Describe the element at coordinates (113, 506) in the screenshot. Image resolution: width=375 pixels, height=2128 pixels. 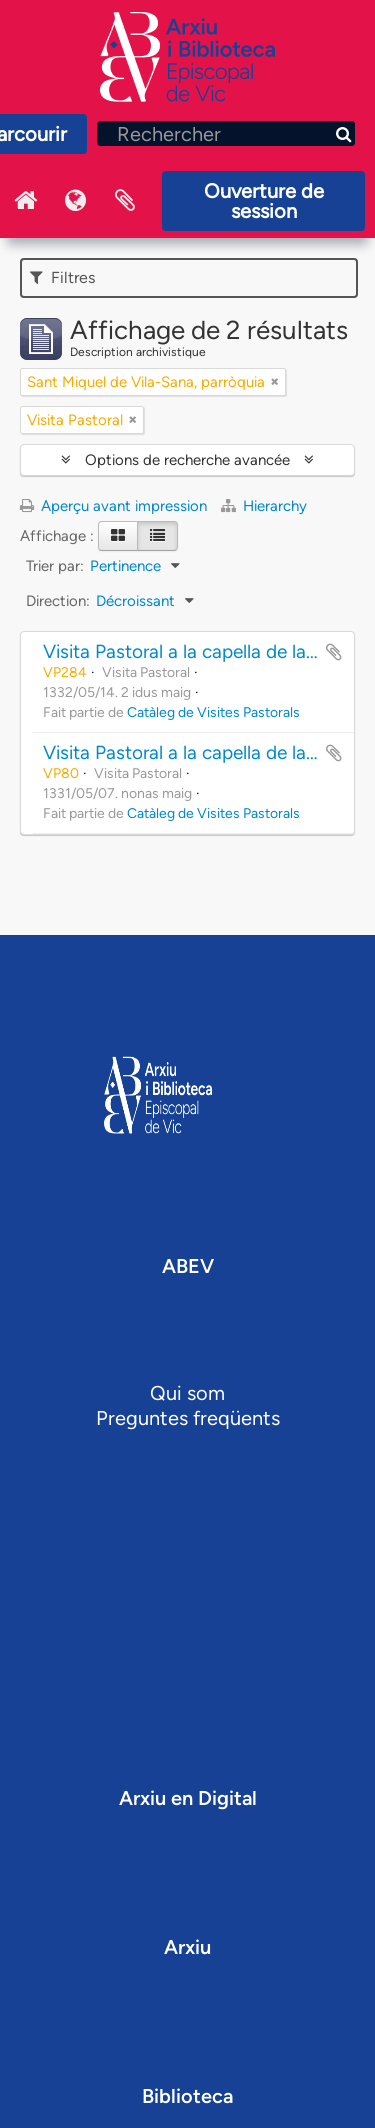
I see `Aperçu avant impression` at that location.